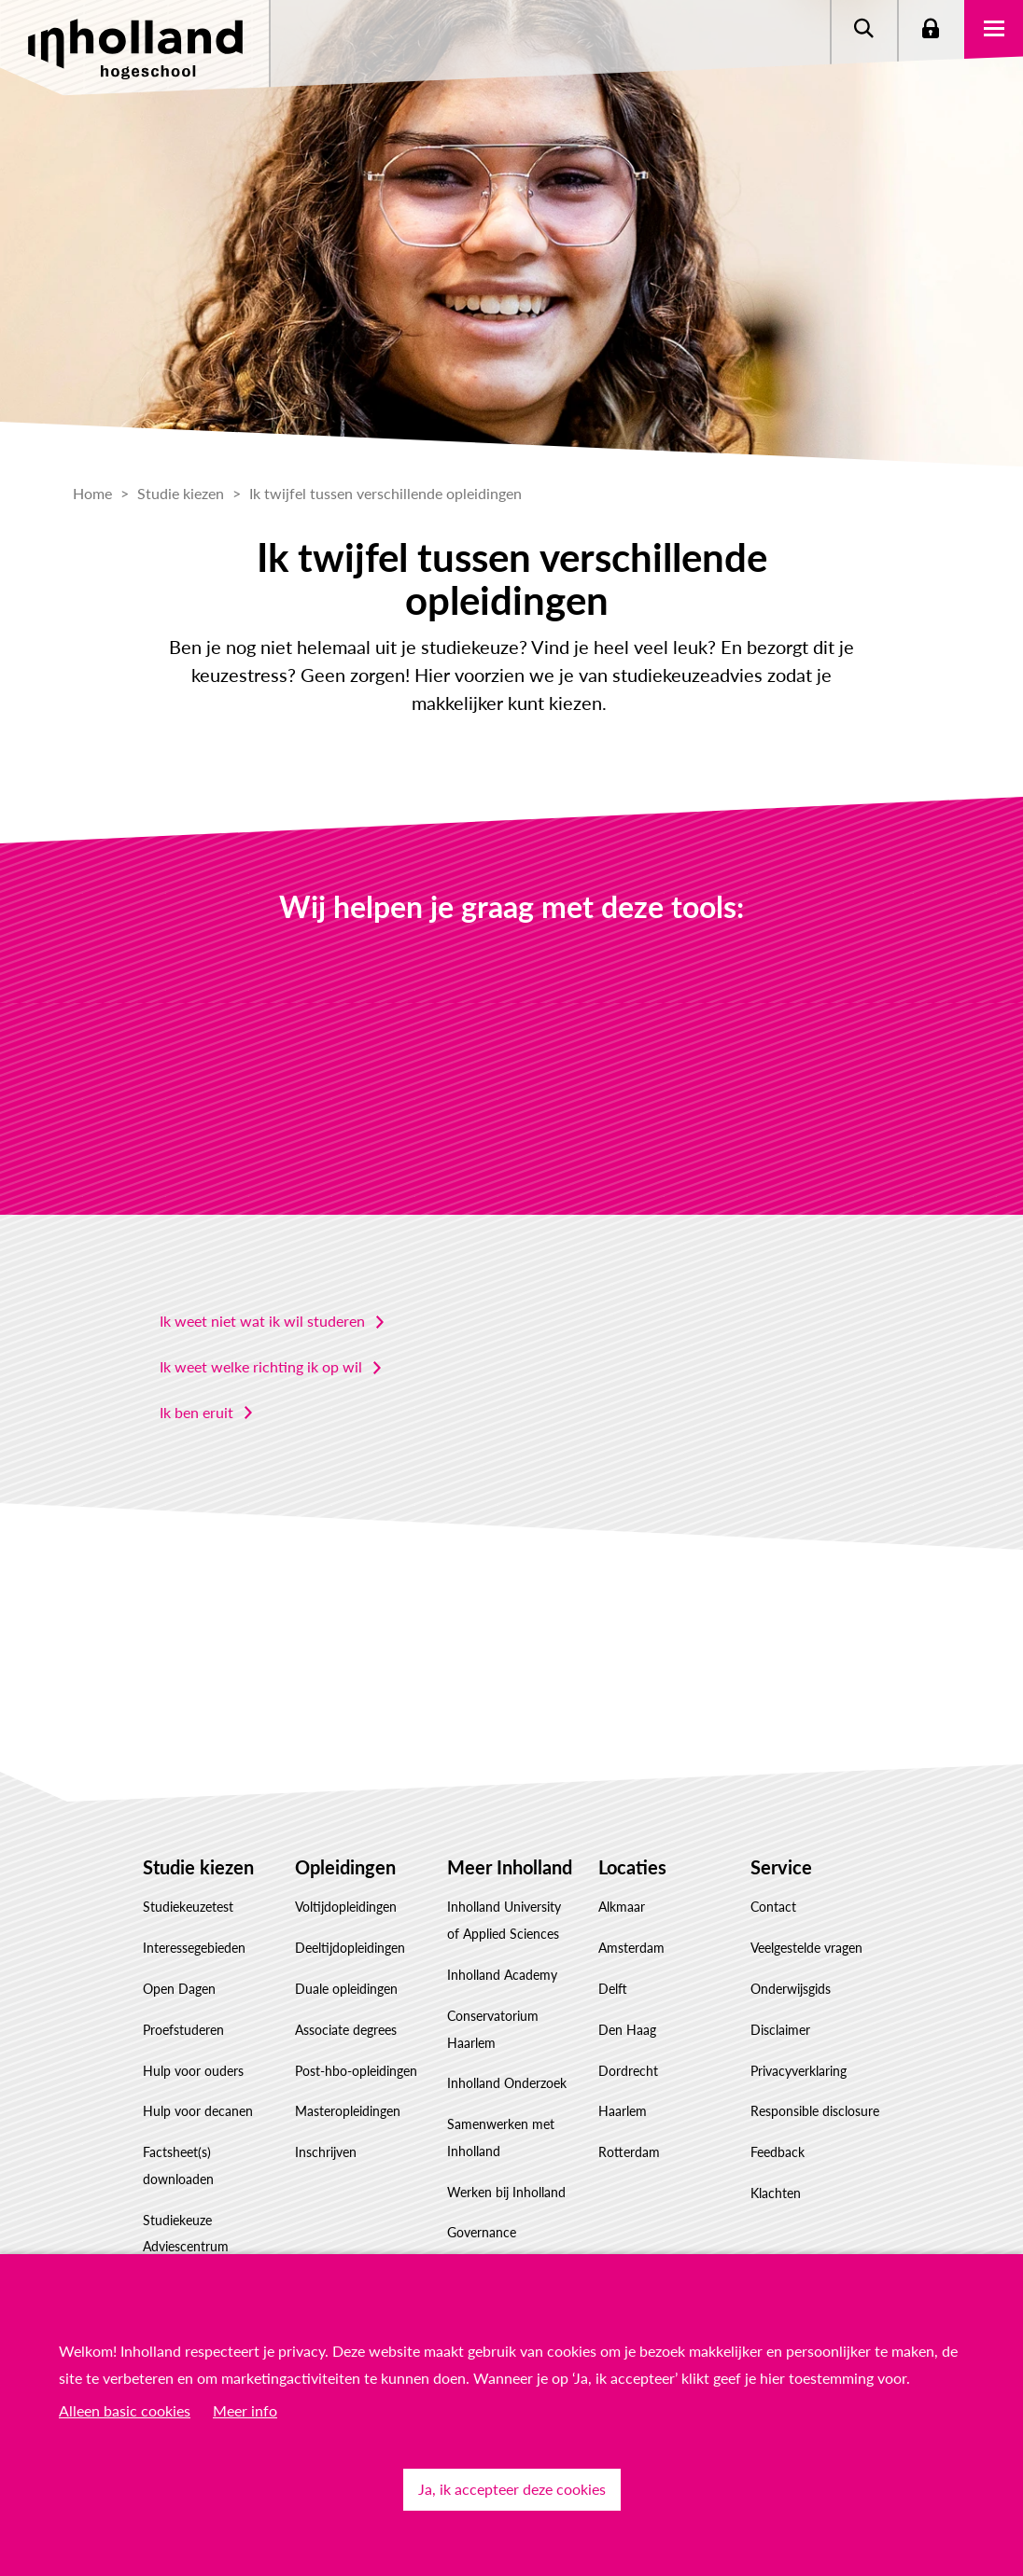  What do you see at coordinates (188, 1907) in the screenshot?
I see `Studiekeuzetest` at bounding box center [188, 1907].